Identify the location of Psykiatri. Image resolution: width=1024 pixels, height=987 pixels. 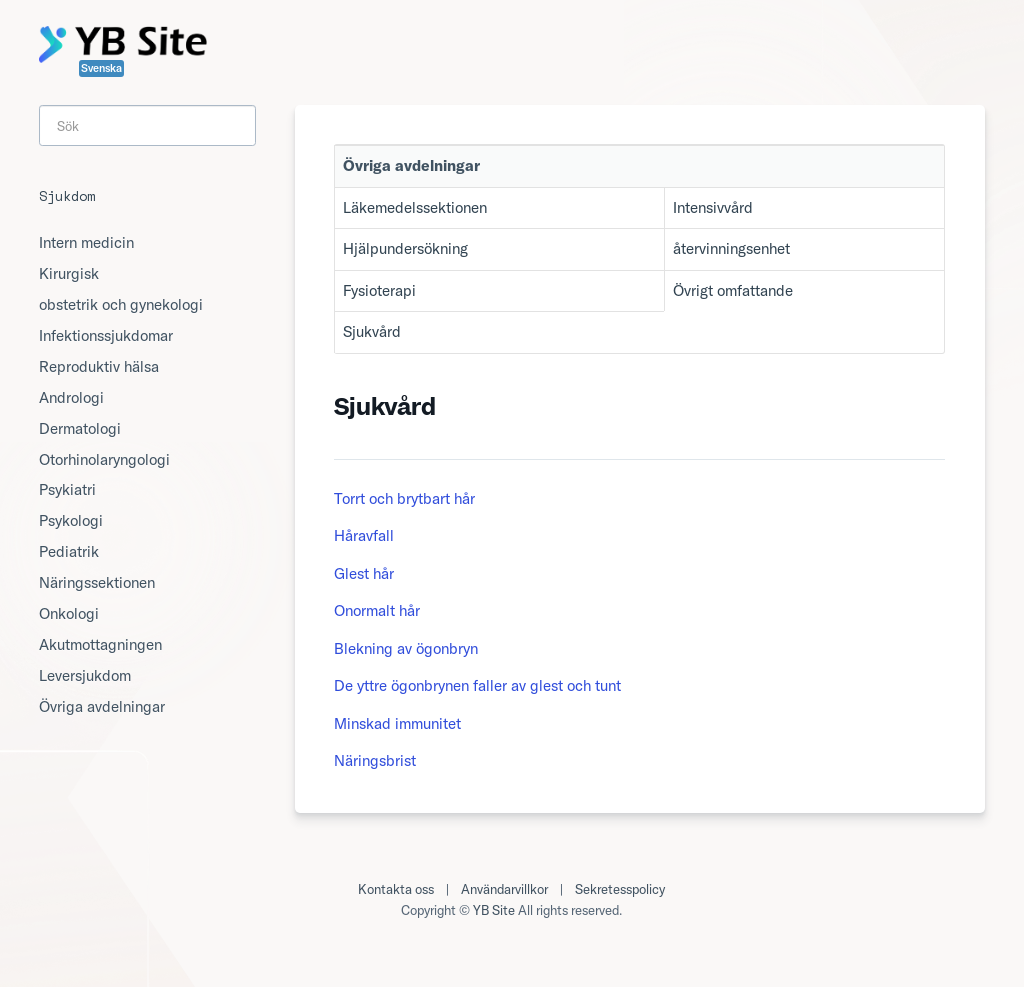
(67, 489).